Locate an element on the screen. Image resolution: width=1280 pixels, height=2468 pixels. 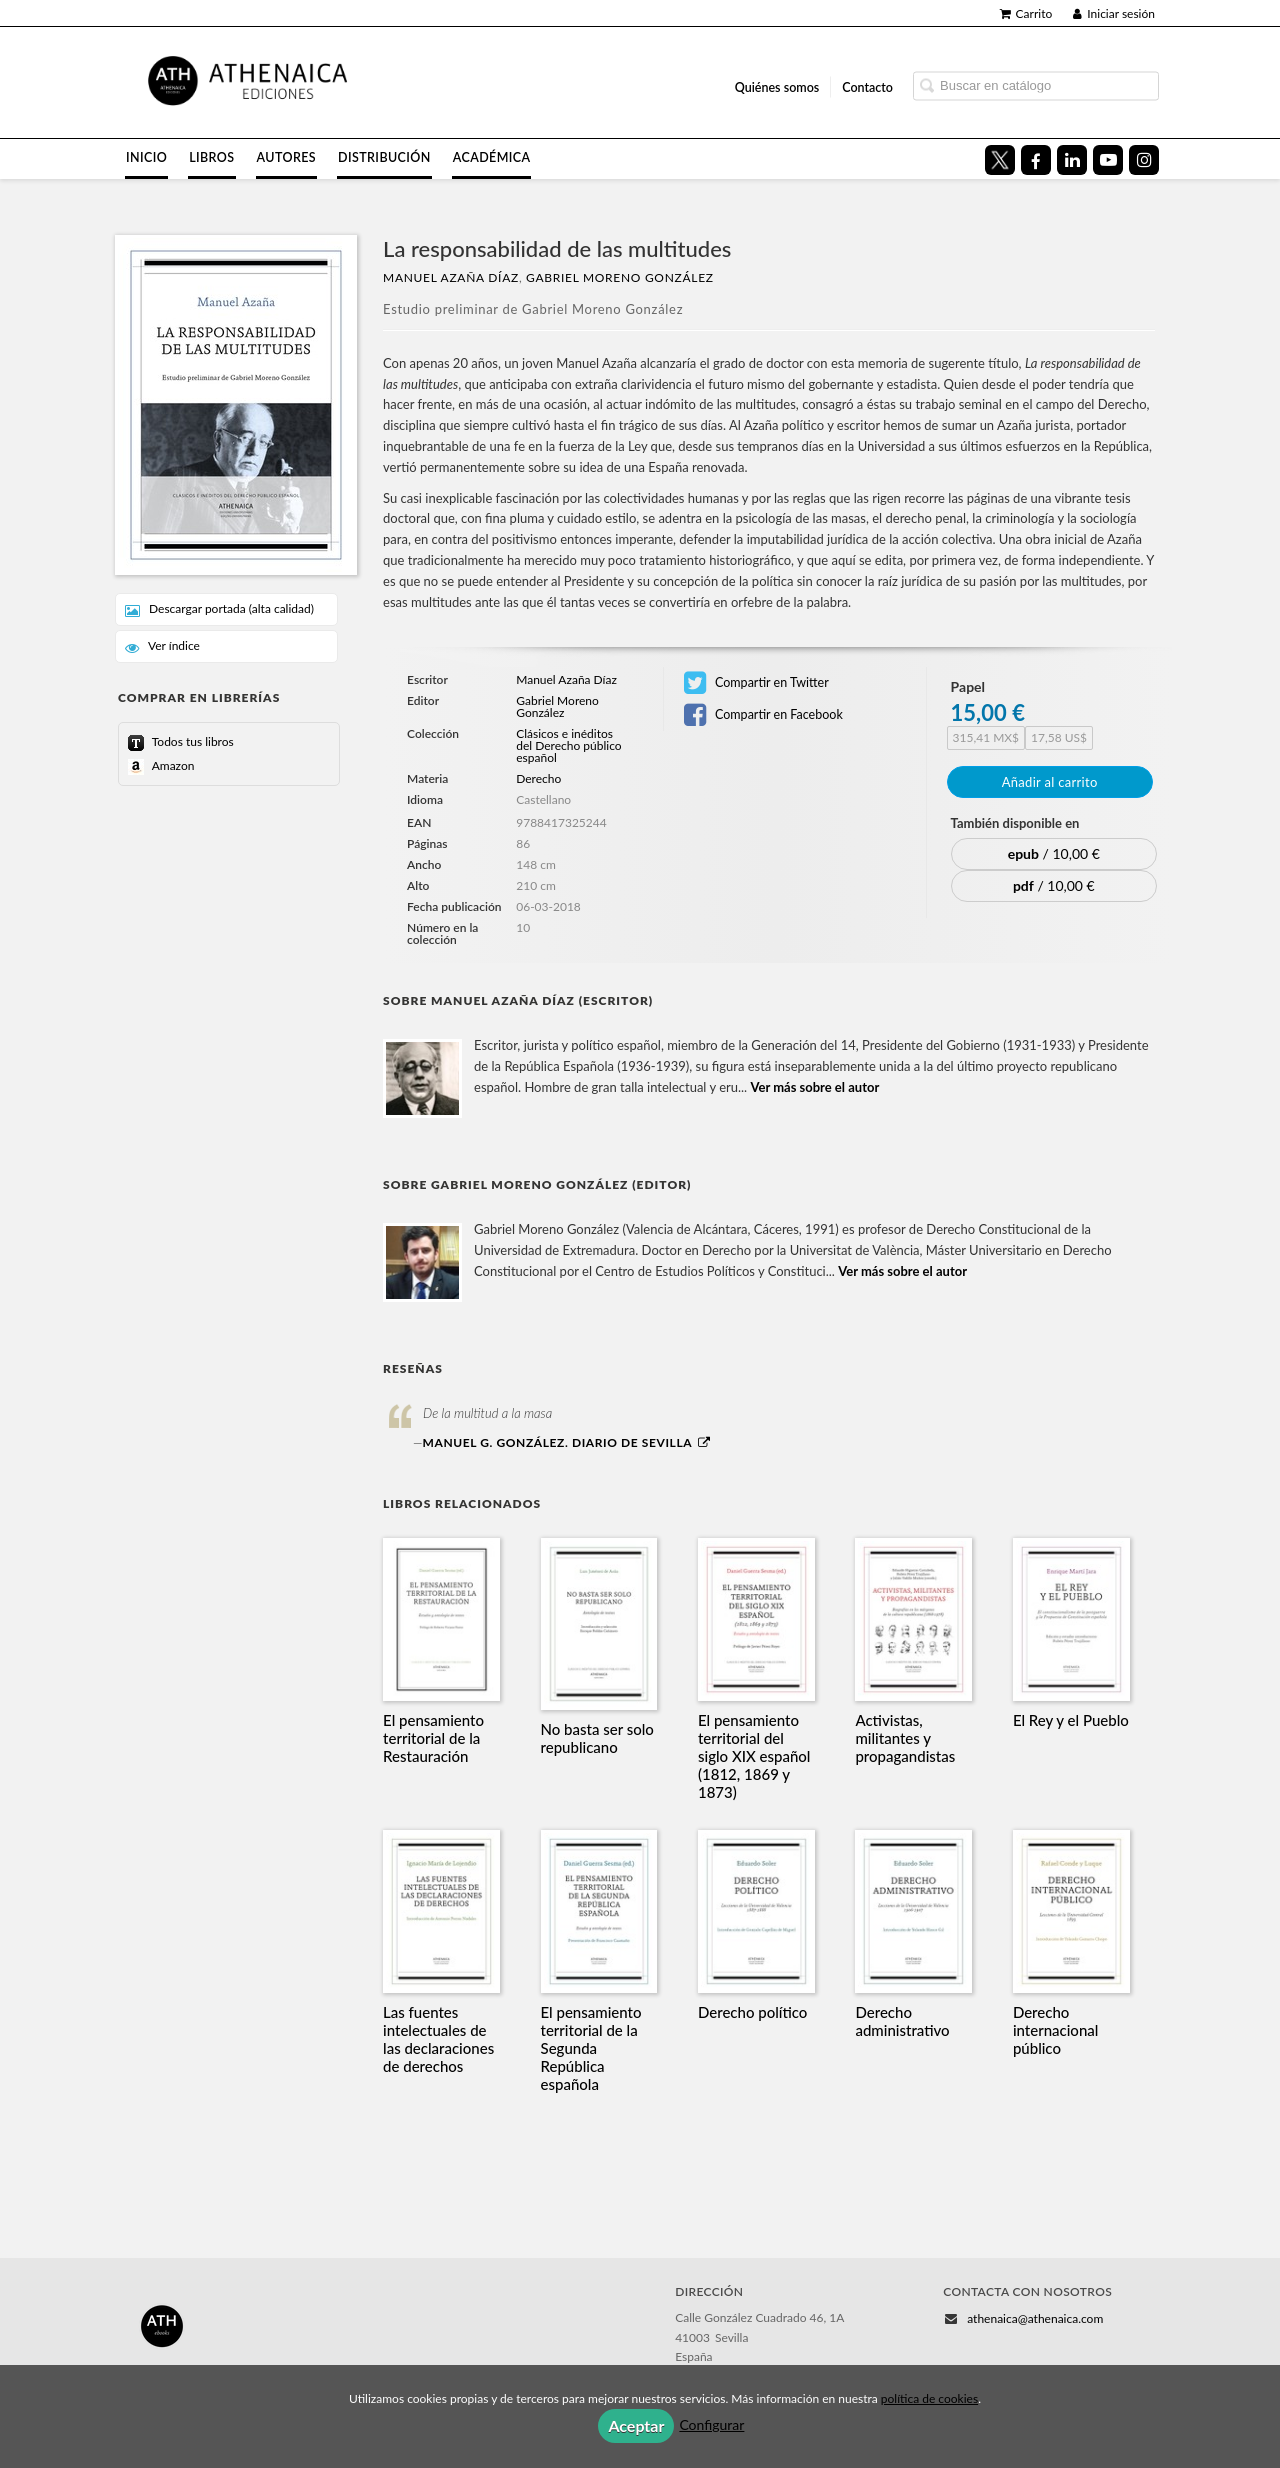
Quiénes somos is located at coordinates (777, 86).